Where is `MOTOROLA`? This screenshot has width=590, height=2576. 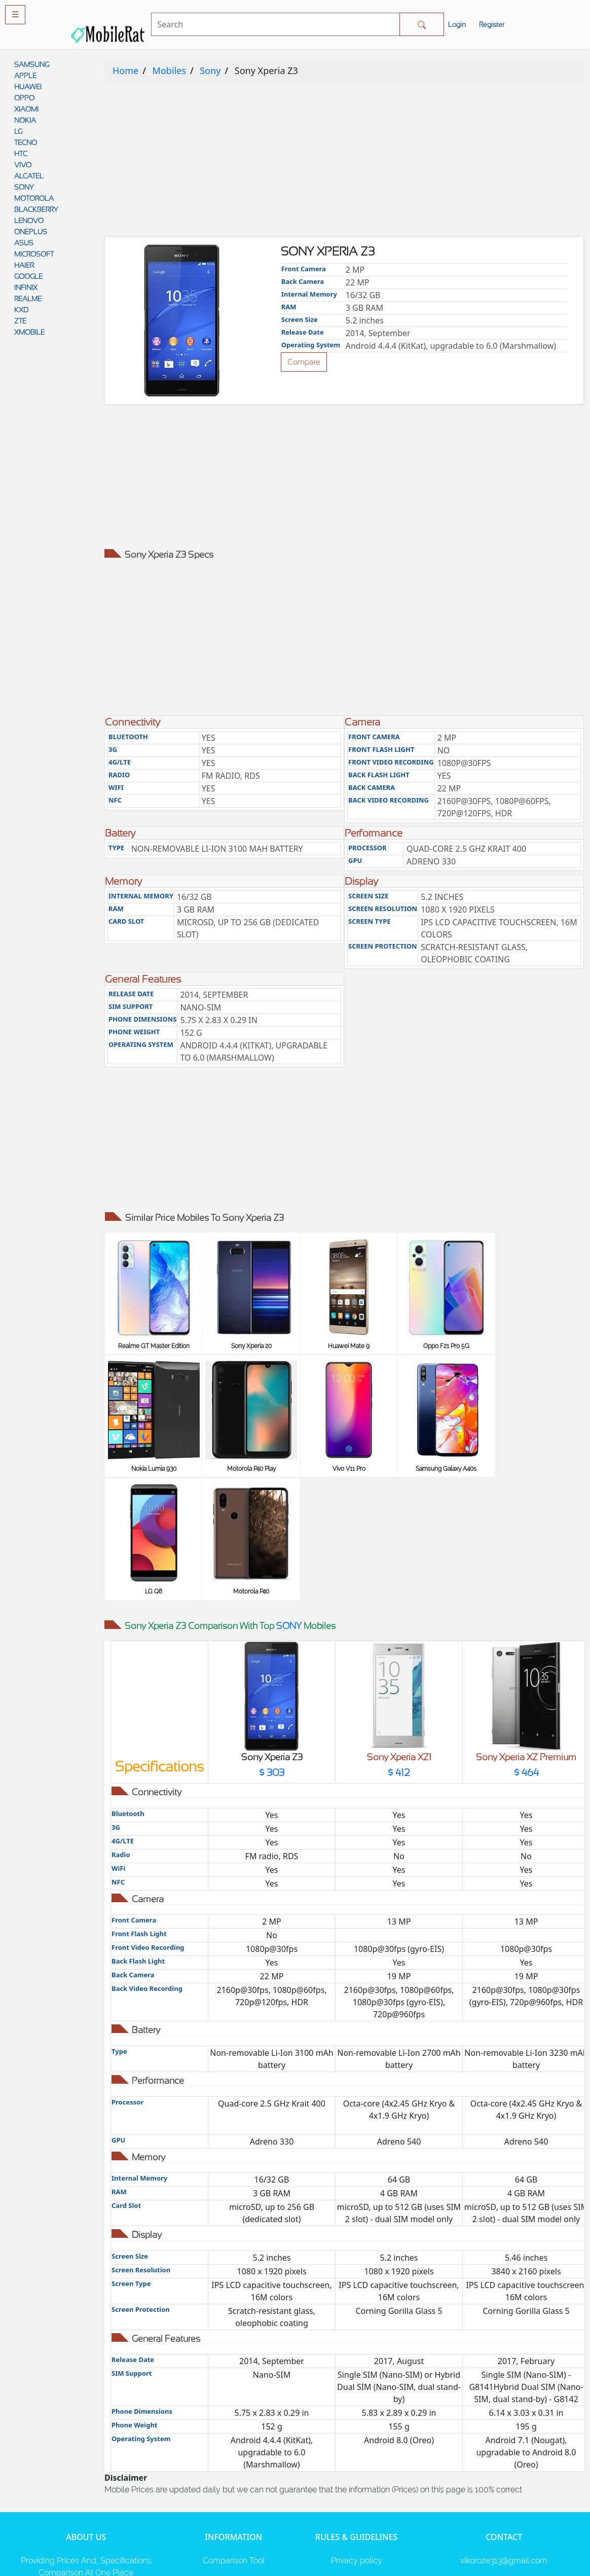
MOTOROLA is located at coordinates (34, 198).